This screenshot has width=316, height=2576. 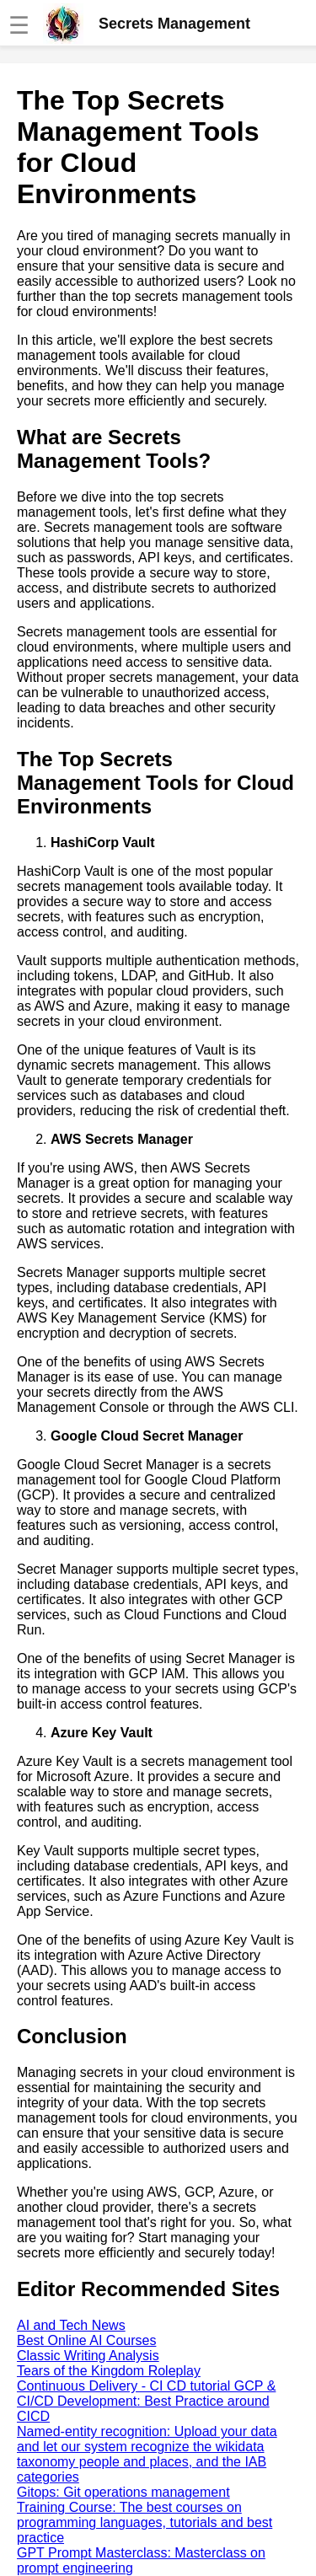 What do you see at coordinates (88, 2355) in the screenshot?
I see `Classic Writing Analysis` at bounding box center [88, 2355].